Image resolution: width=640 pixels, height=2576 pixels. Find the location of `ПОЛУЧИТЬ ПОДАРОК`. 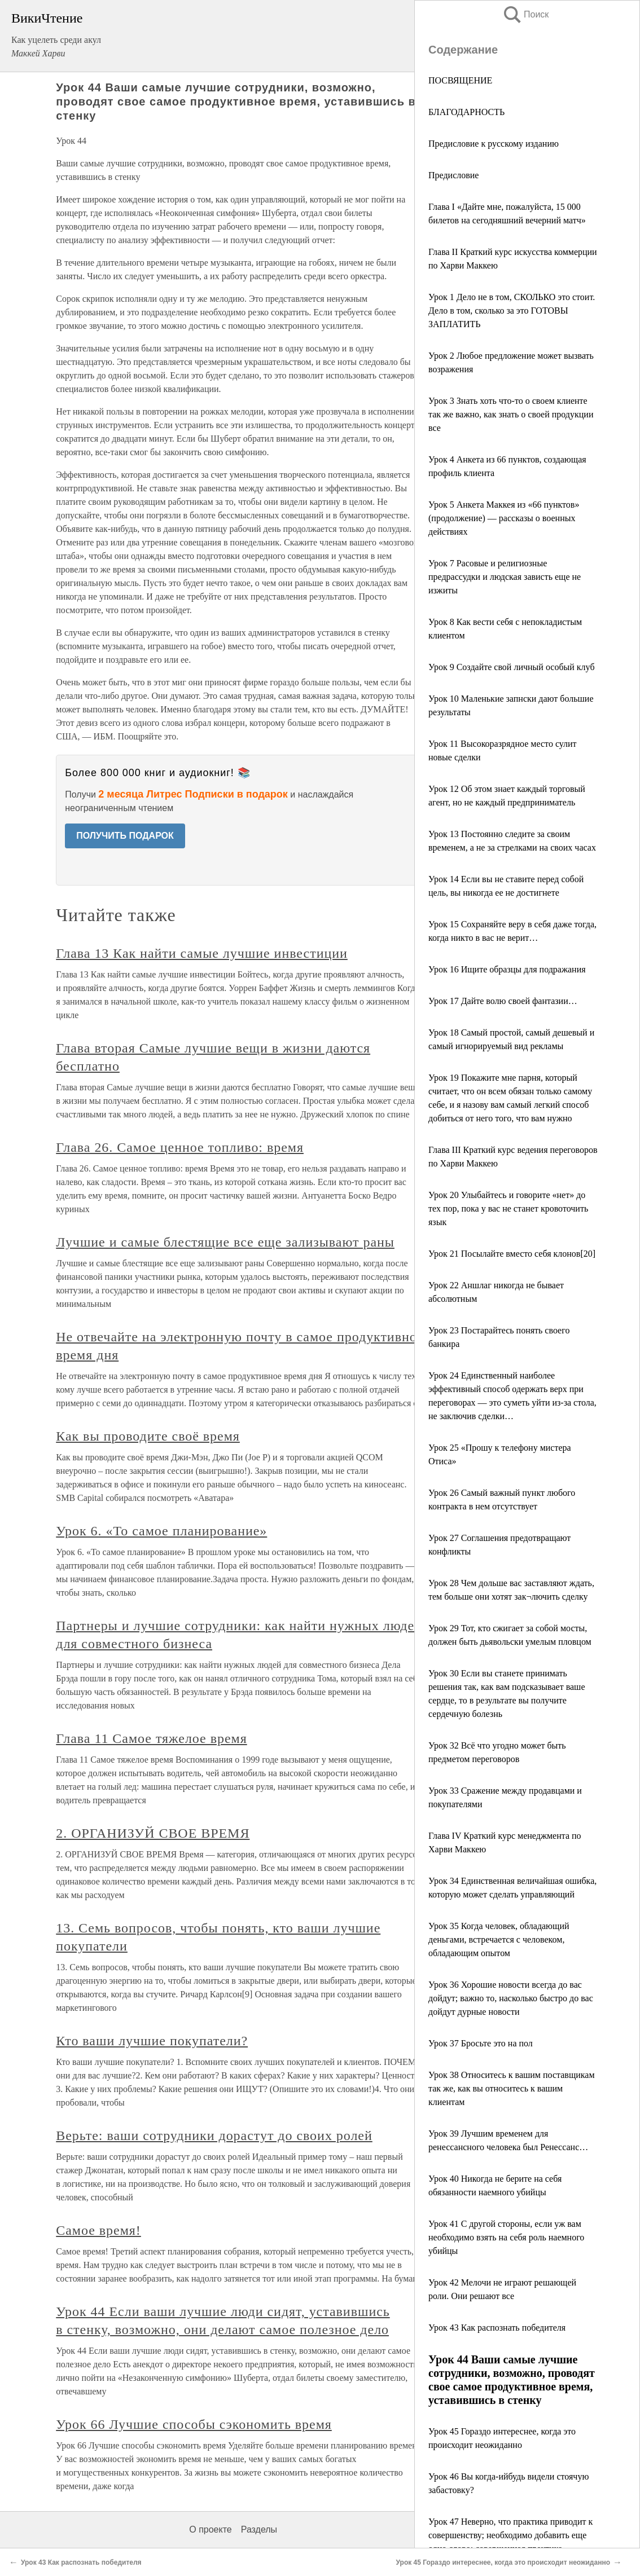

ПОЛУЧИТЬ ПОДАРОК is located at coordinates (125, 835).